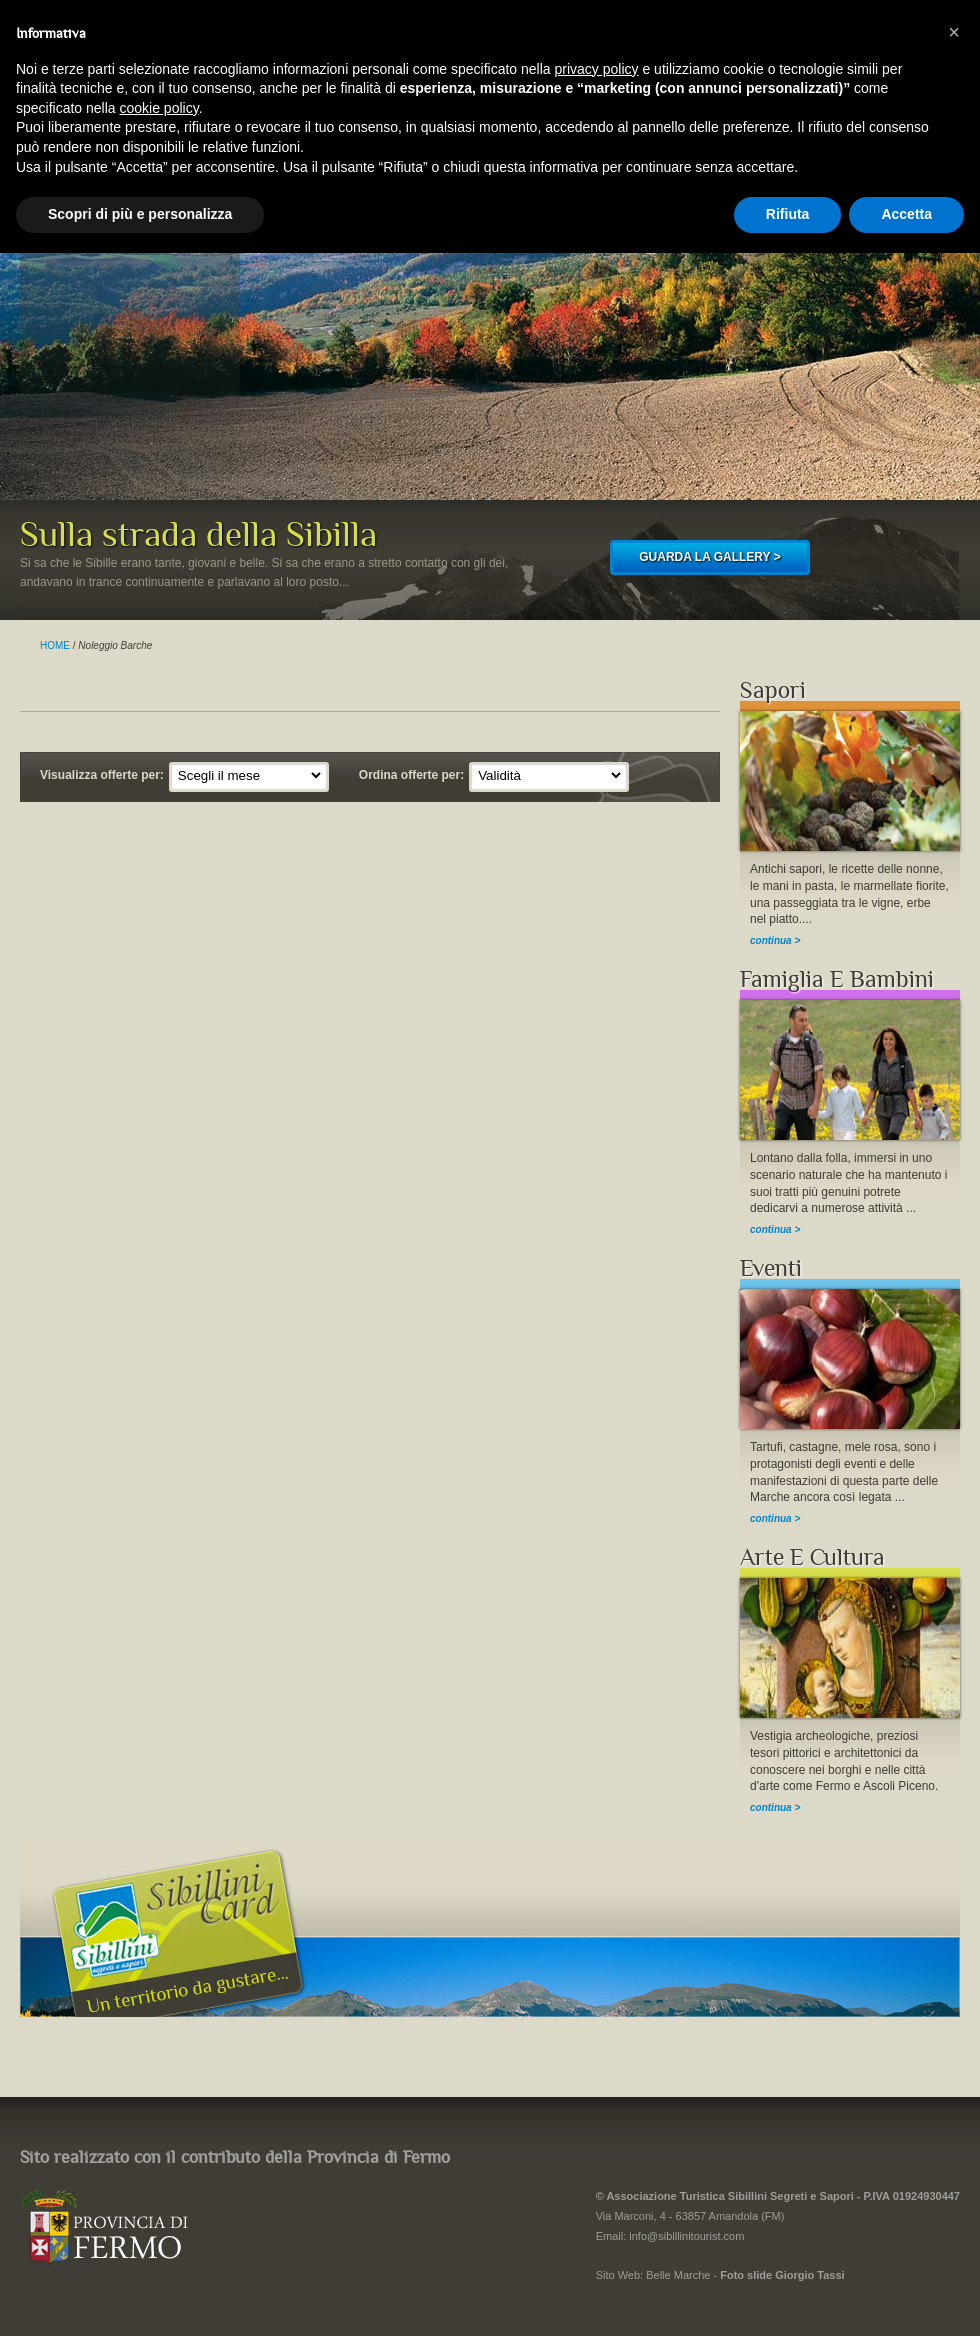 This screenshot has width=980, height=2336. I want to click on Scopri di più e personalizza [button], so click(140, 214).